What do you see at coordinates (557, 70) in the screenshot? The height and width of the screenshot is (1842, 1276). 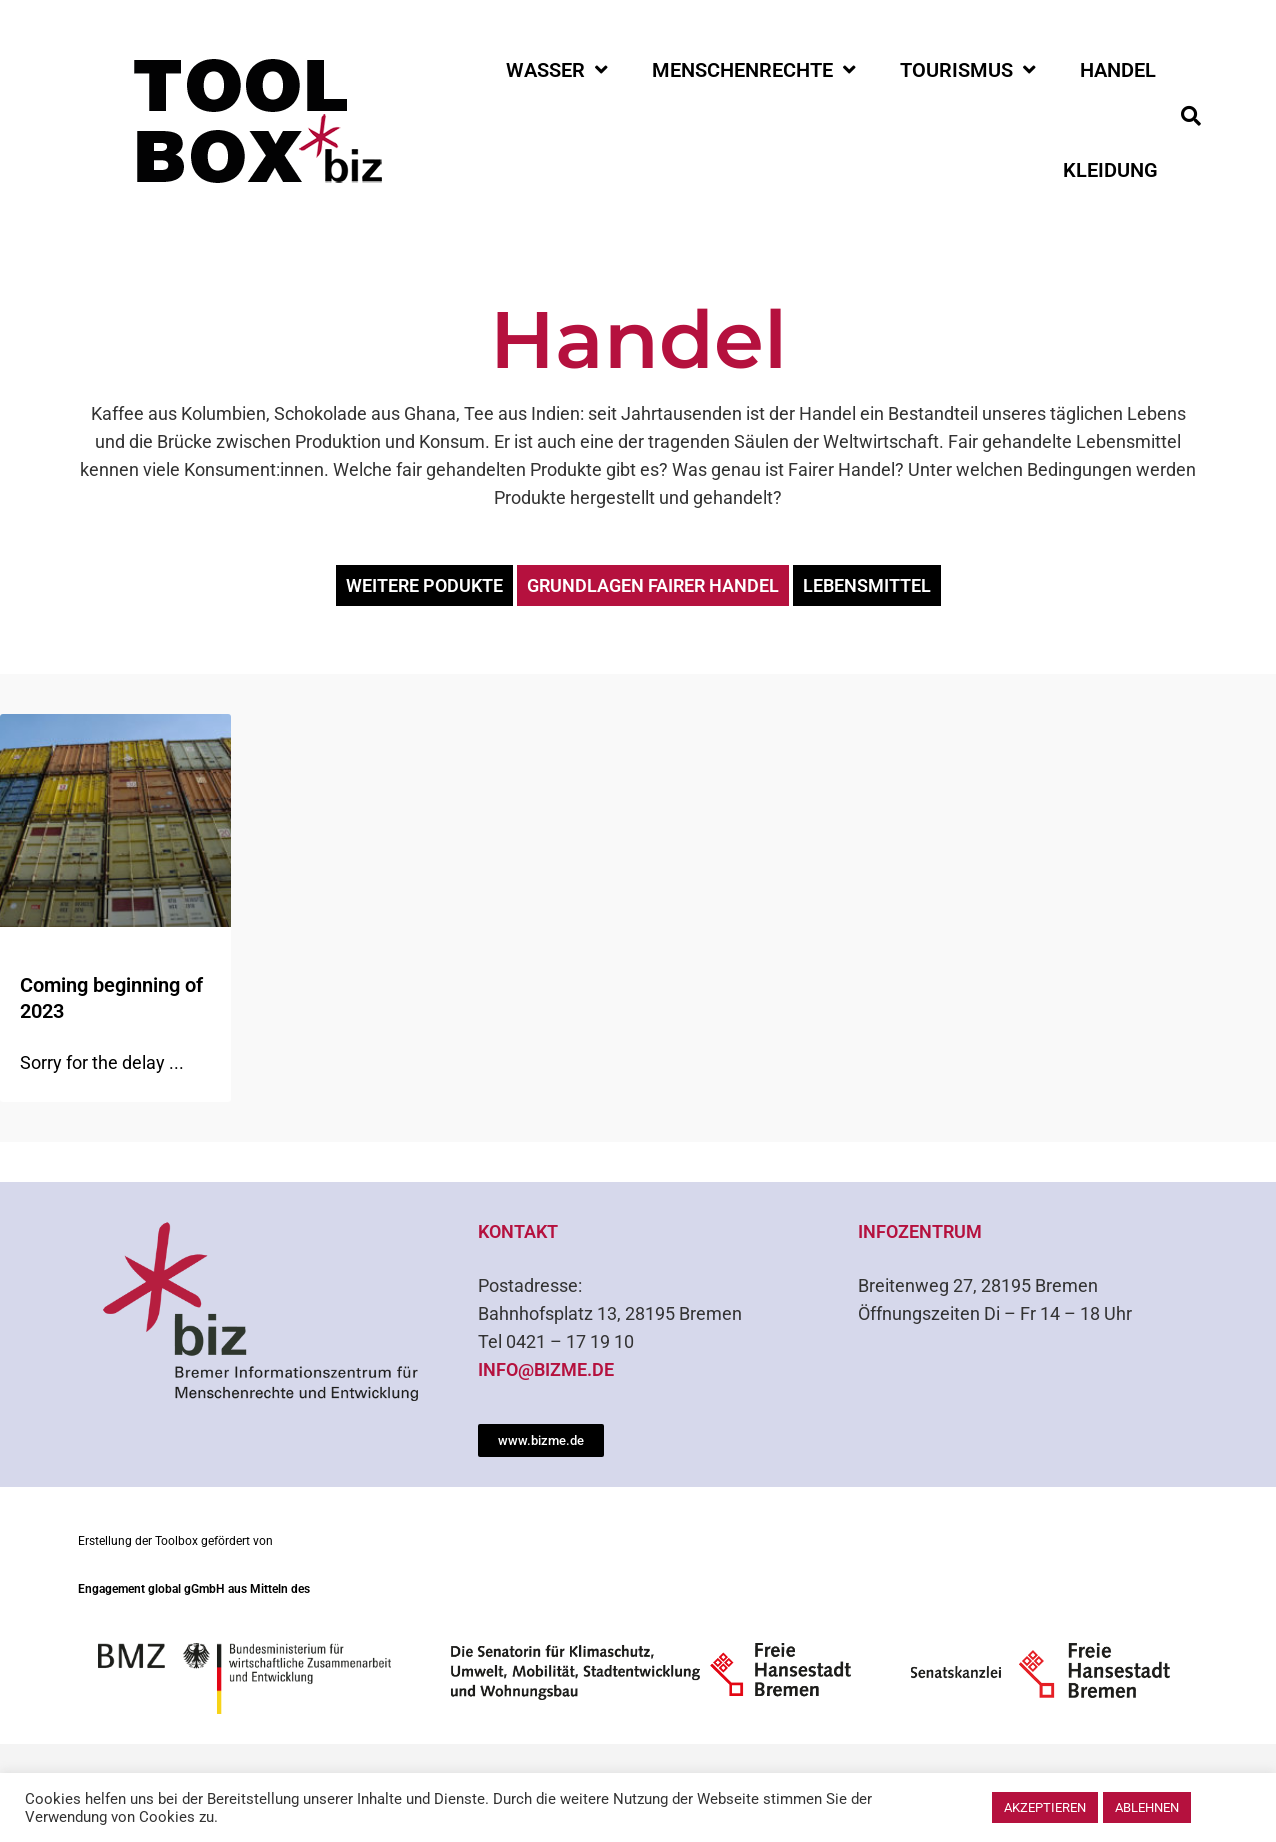 I see `Wasser` at bounding box center [557, 70].